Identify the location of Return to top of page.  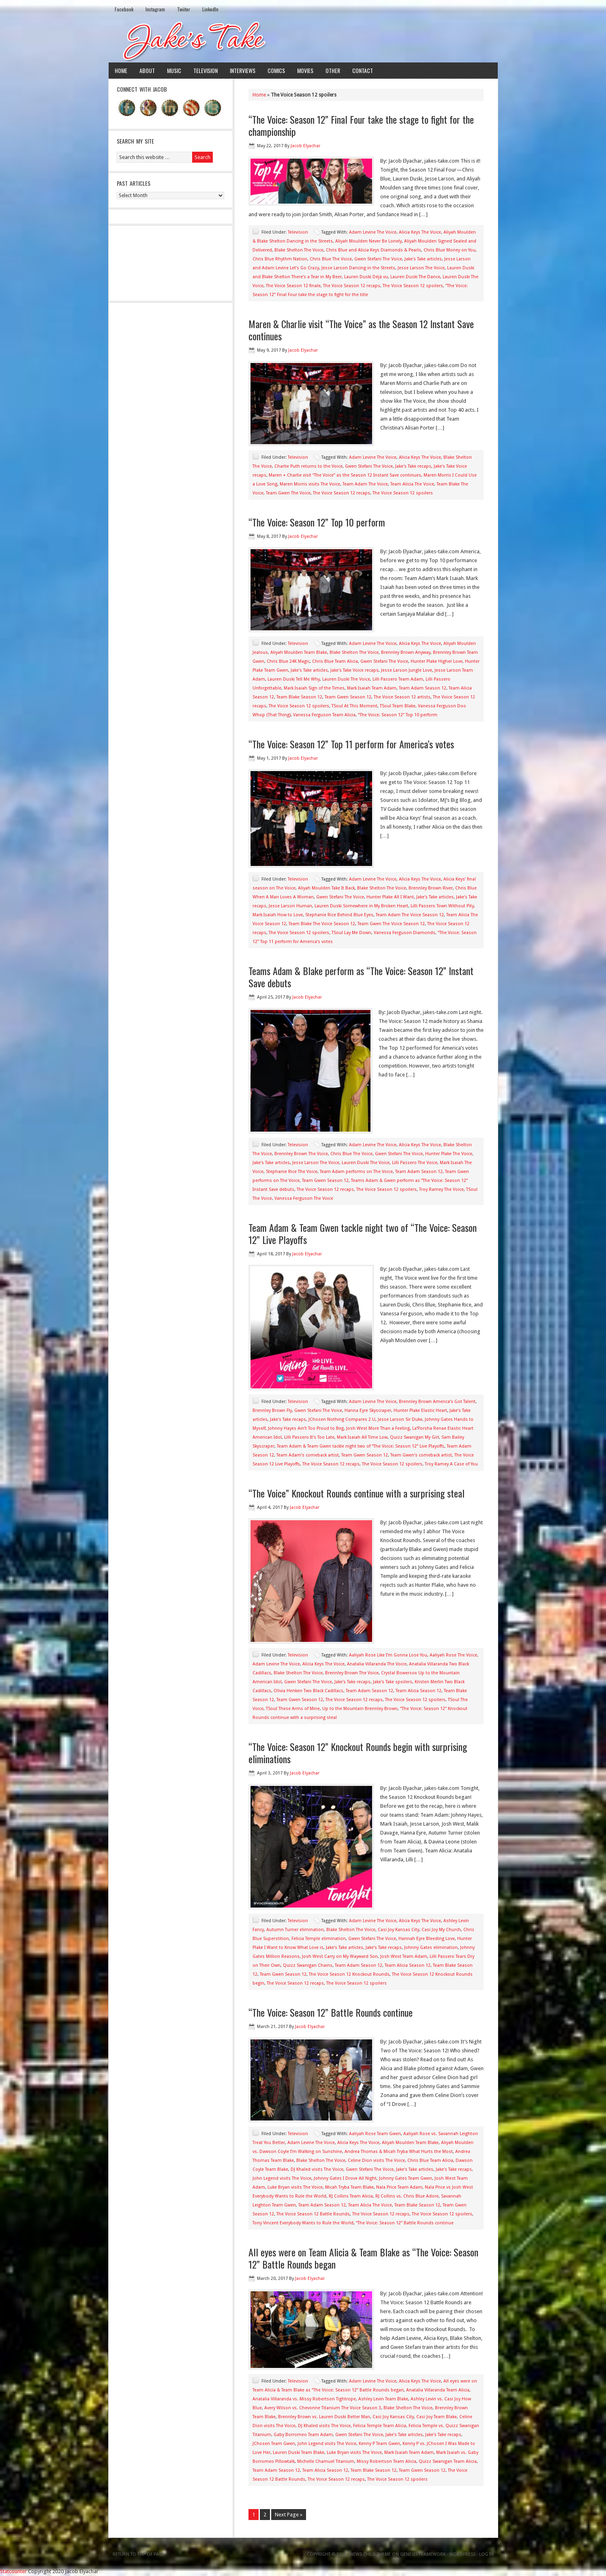
(139, 2554).